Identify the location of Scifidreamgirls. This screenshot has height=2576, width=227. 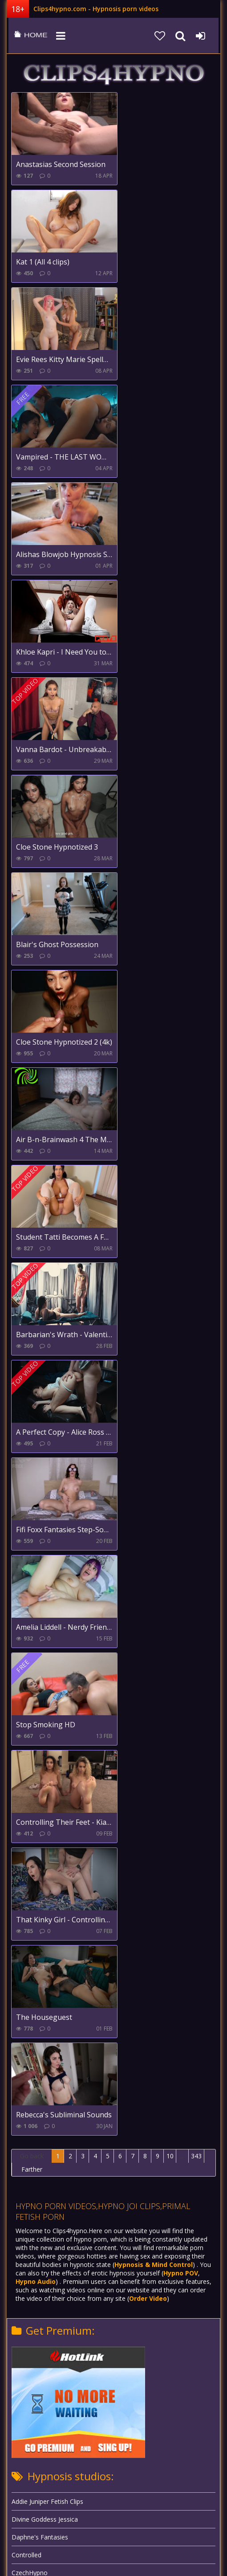
(32, 2096).